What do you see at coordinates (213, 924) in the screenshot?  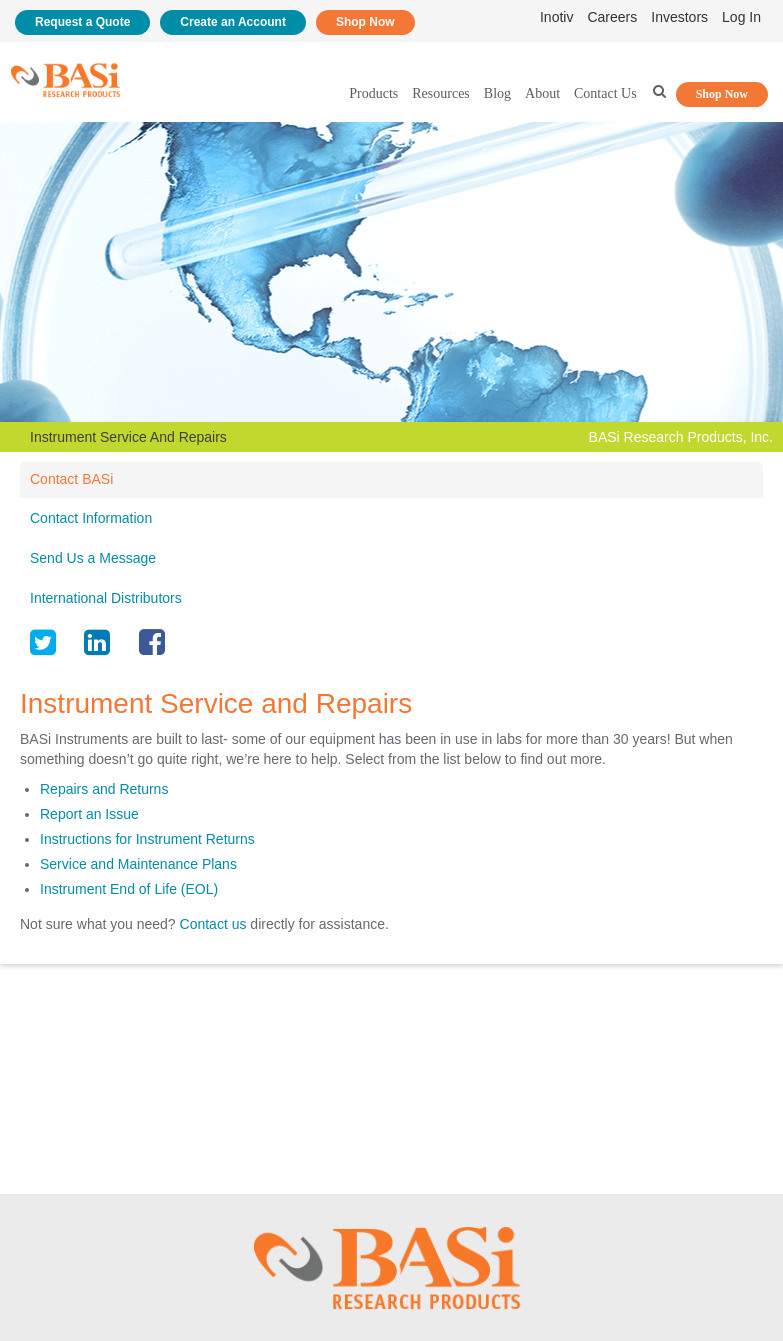 I see `Contact us` at bounding box center [213, 924].